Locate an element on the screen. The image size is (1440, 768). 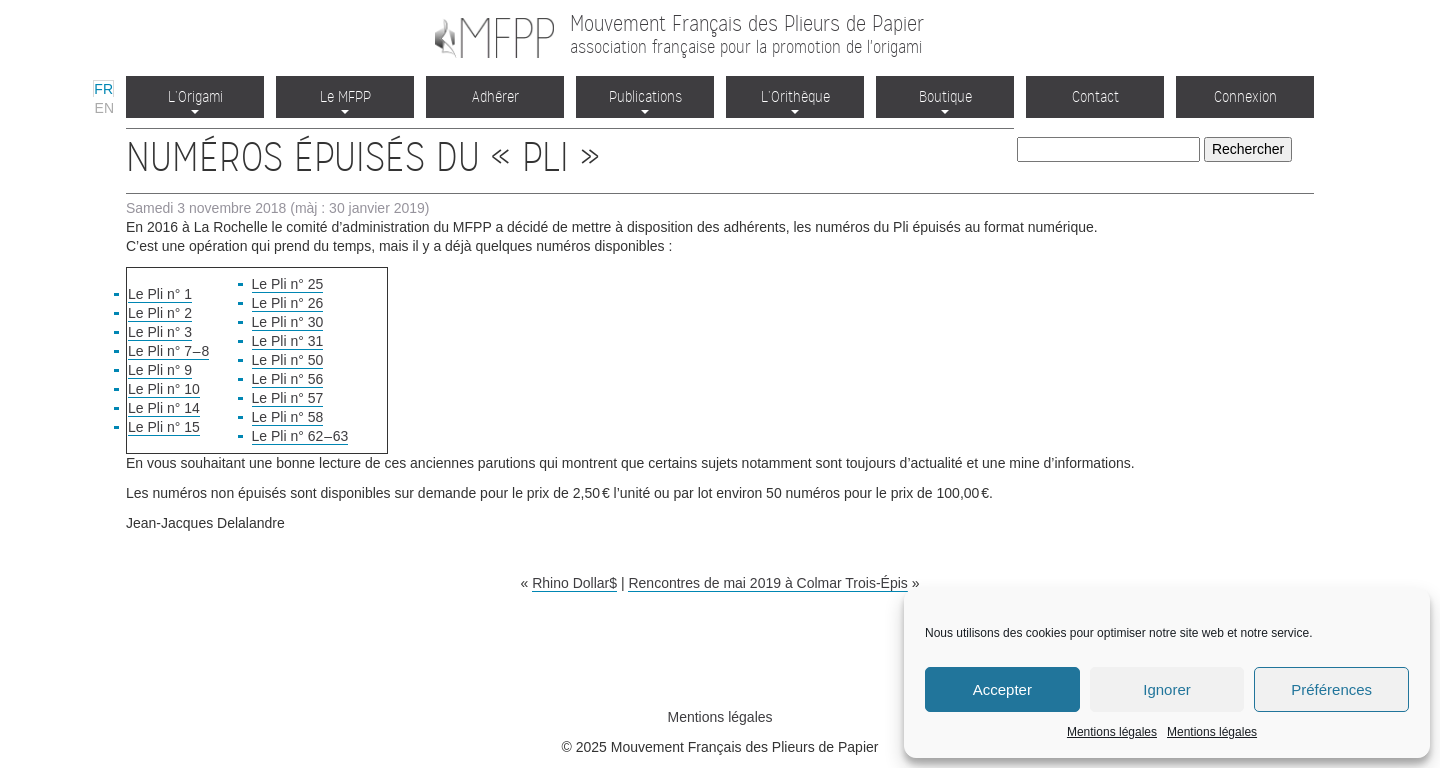
Connexion is located at coordinates (1245, 96).